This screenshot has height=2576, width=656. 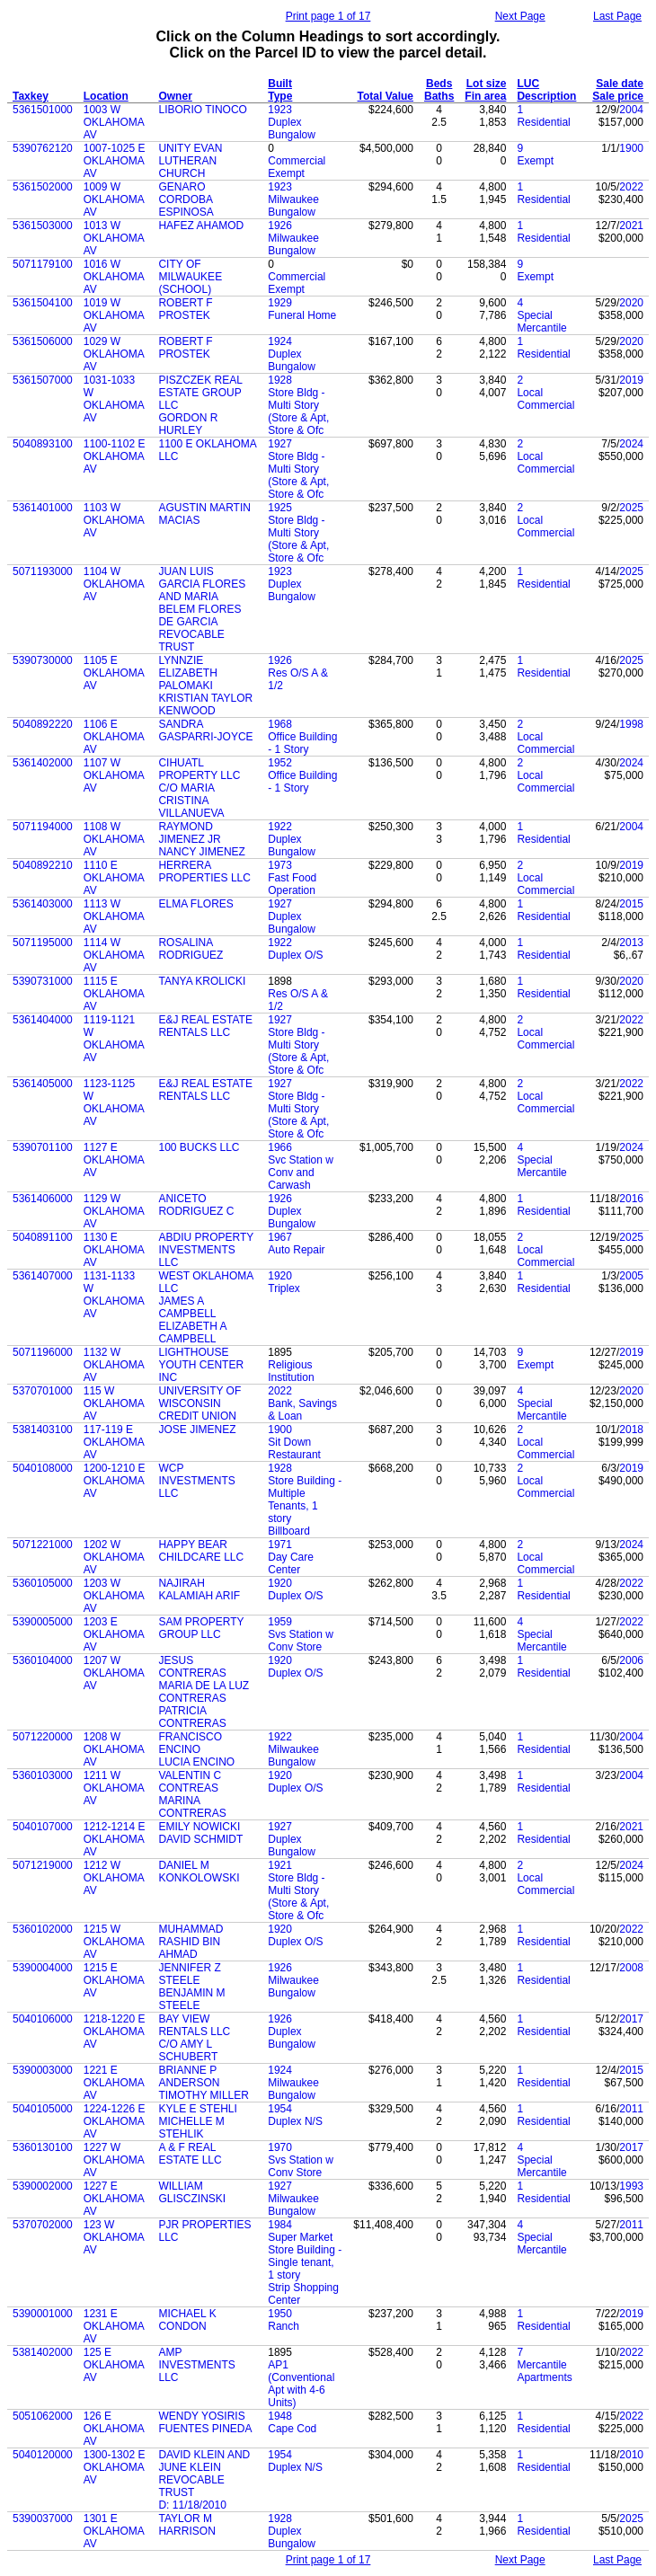 I want to click on 5390730000, so click(x=43, y=660).